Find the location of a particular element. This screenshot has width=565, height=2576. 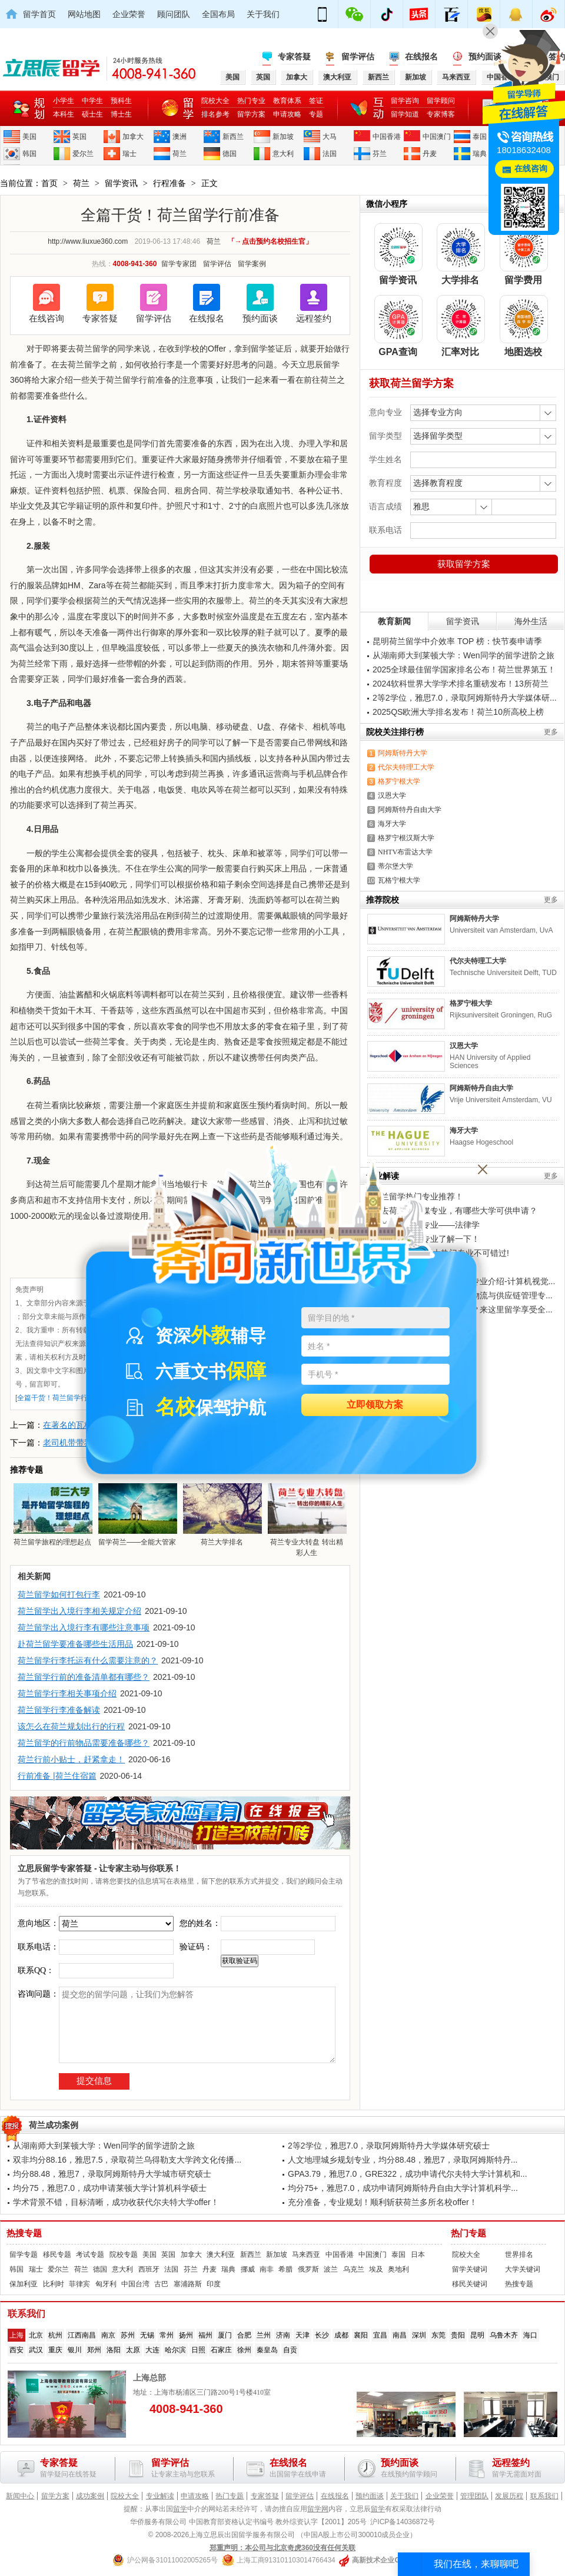

留学首页 is located at coordinates (39, 14).